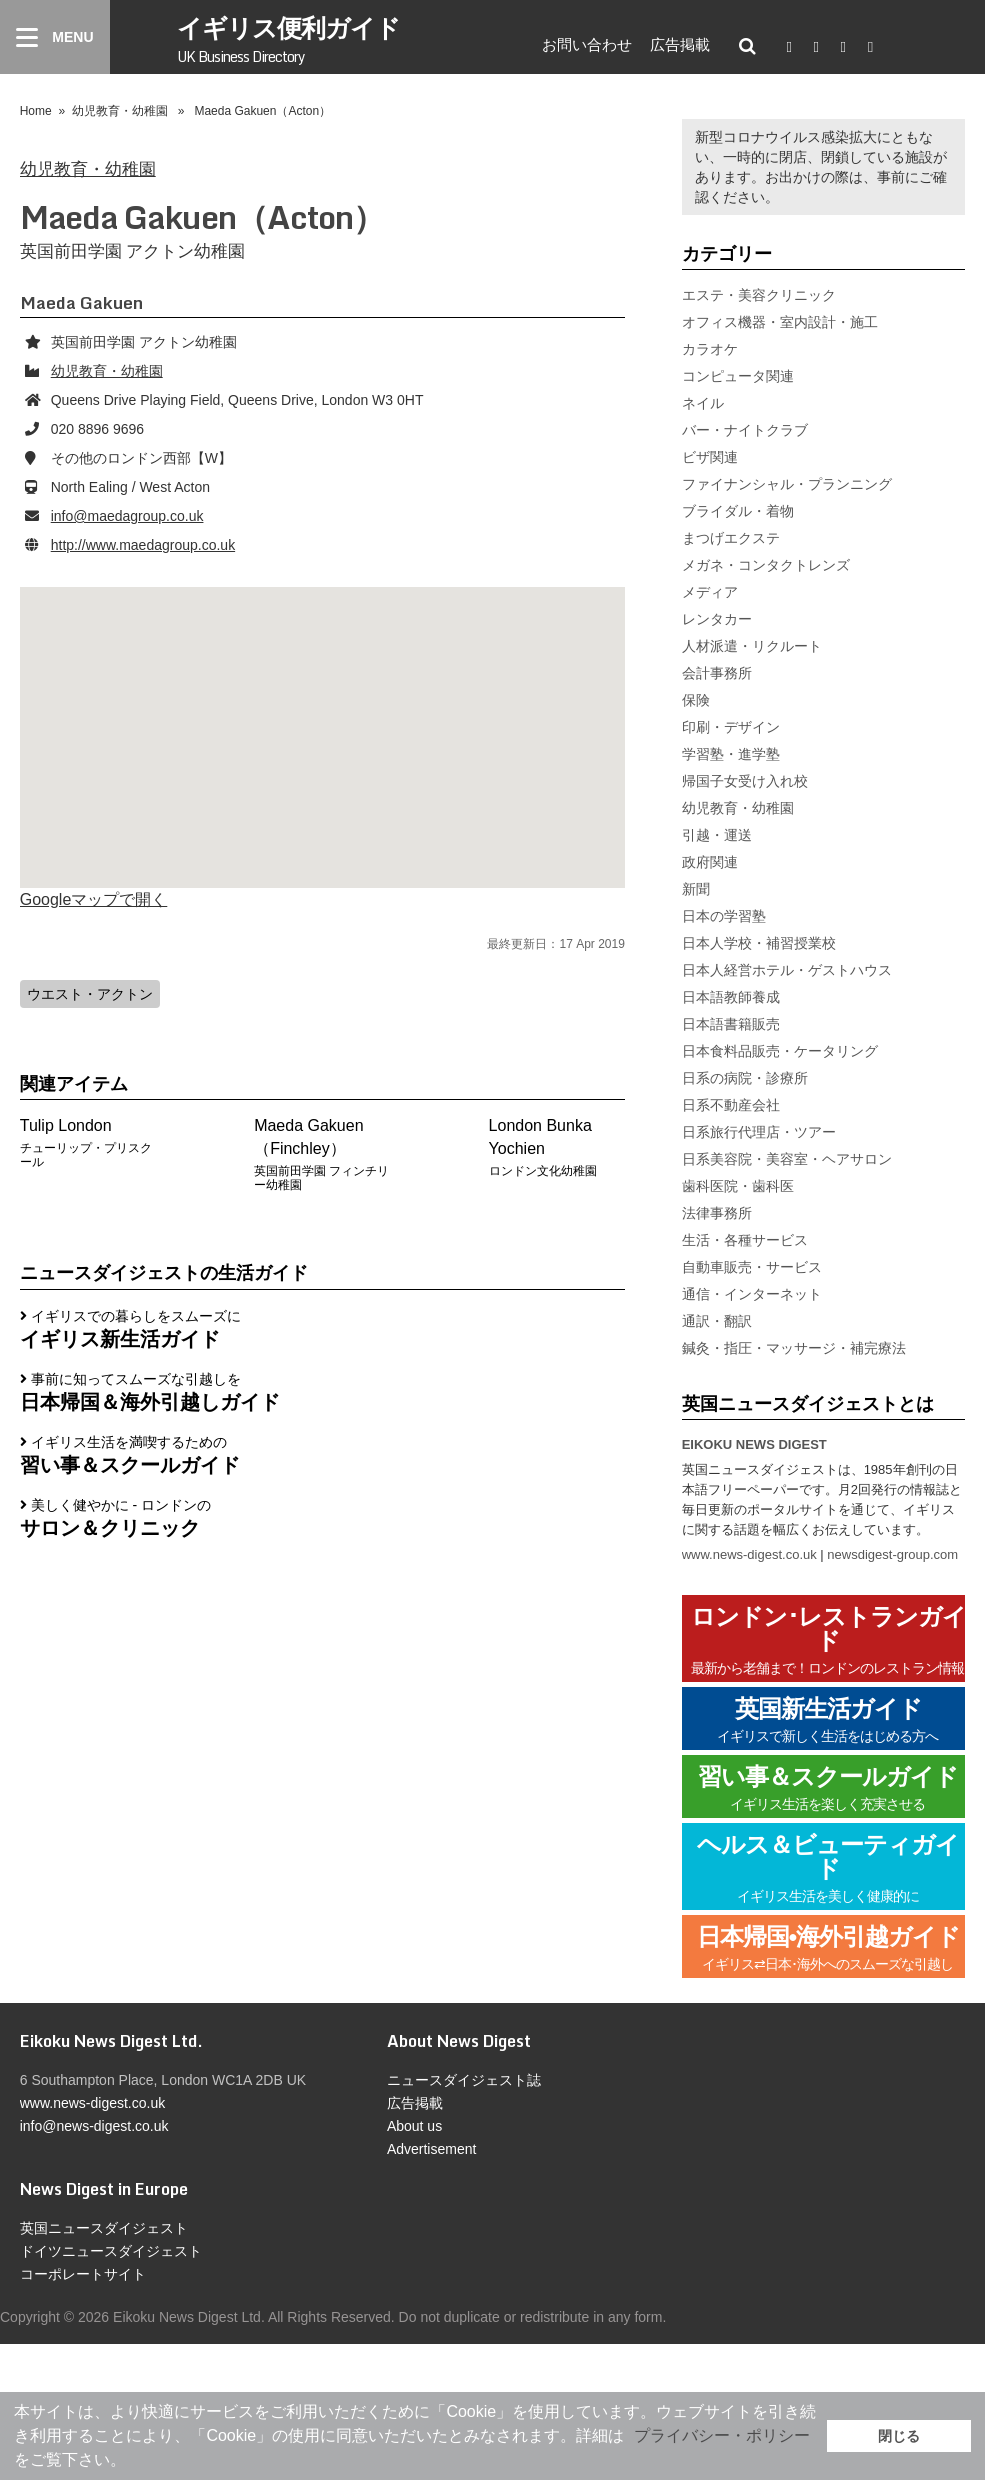  What do you see at coordinates (431, 2149) in the screenshot?
I see `Advertisement` at bounding box center [431, 2149].